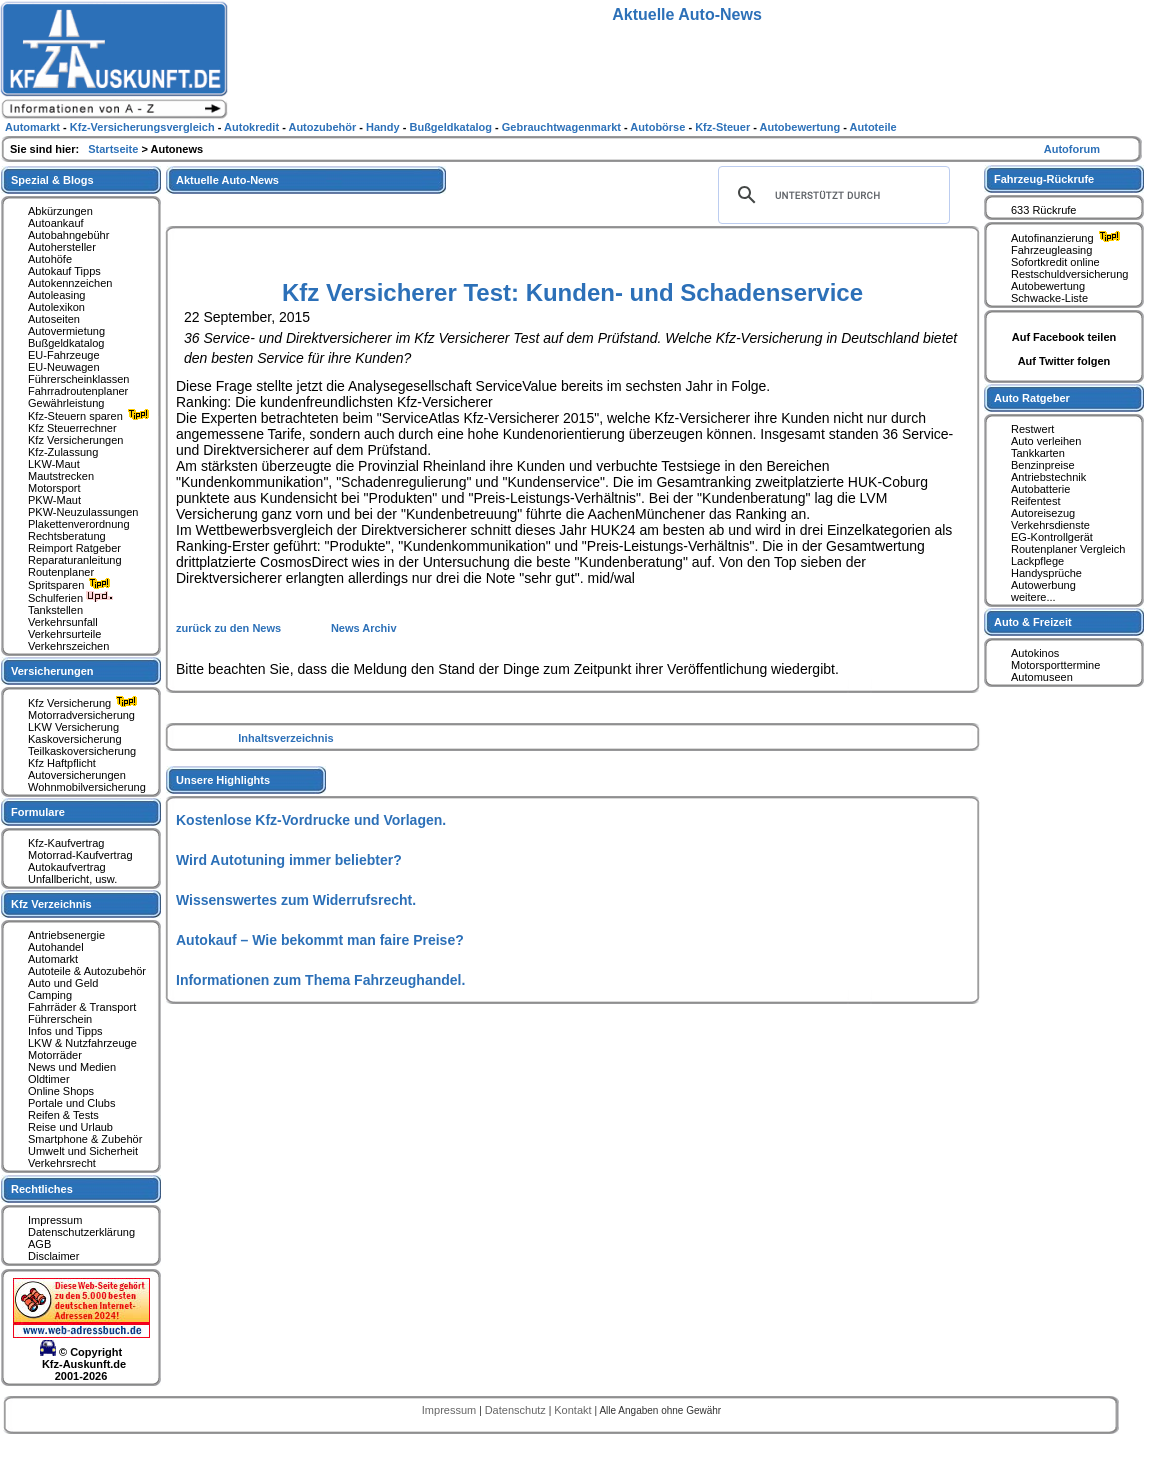 The width and height of the screenshot is (1153, 1459). Describe the element at coordinates (1068, 238) in the screenshot. I see `Autofinanzierung` at that location.